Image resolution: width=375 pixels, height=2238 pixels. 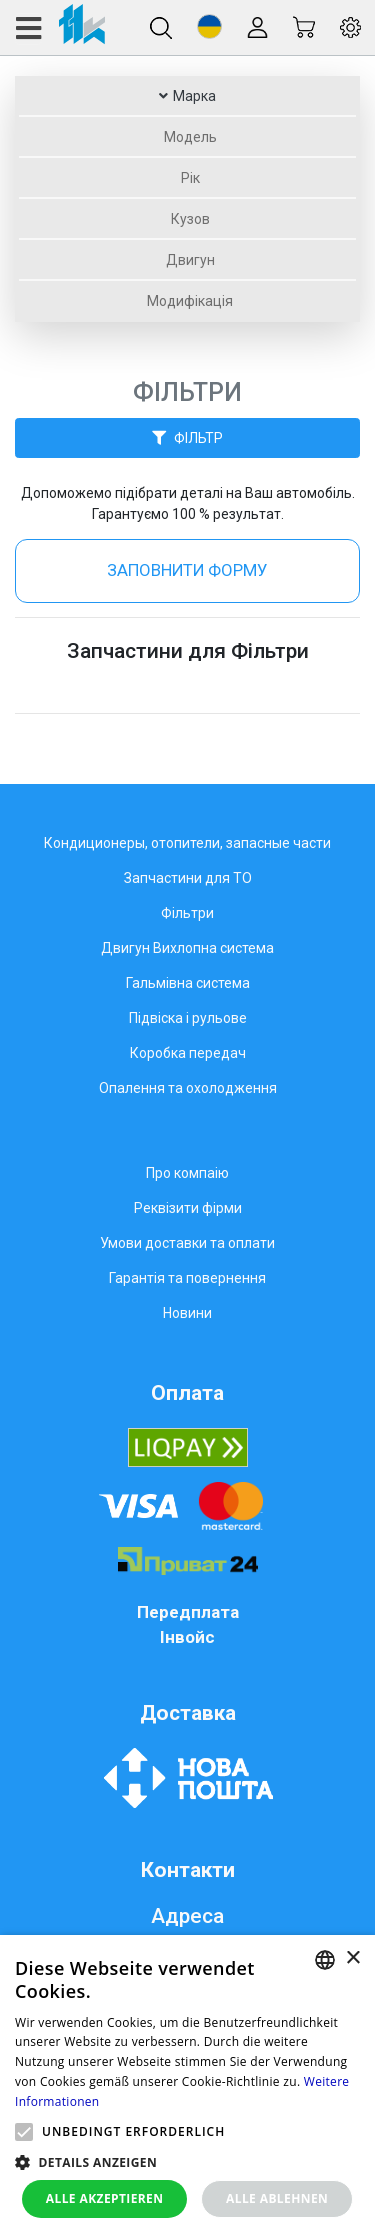 What do you see at coordinates (187, 913) in the screenshot?
I see `Фільтри` at bounding box center [187, 913].